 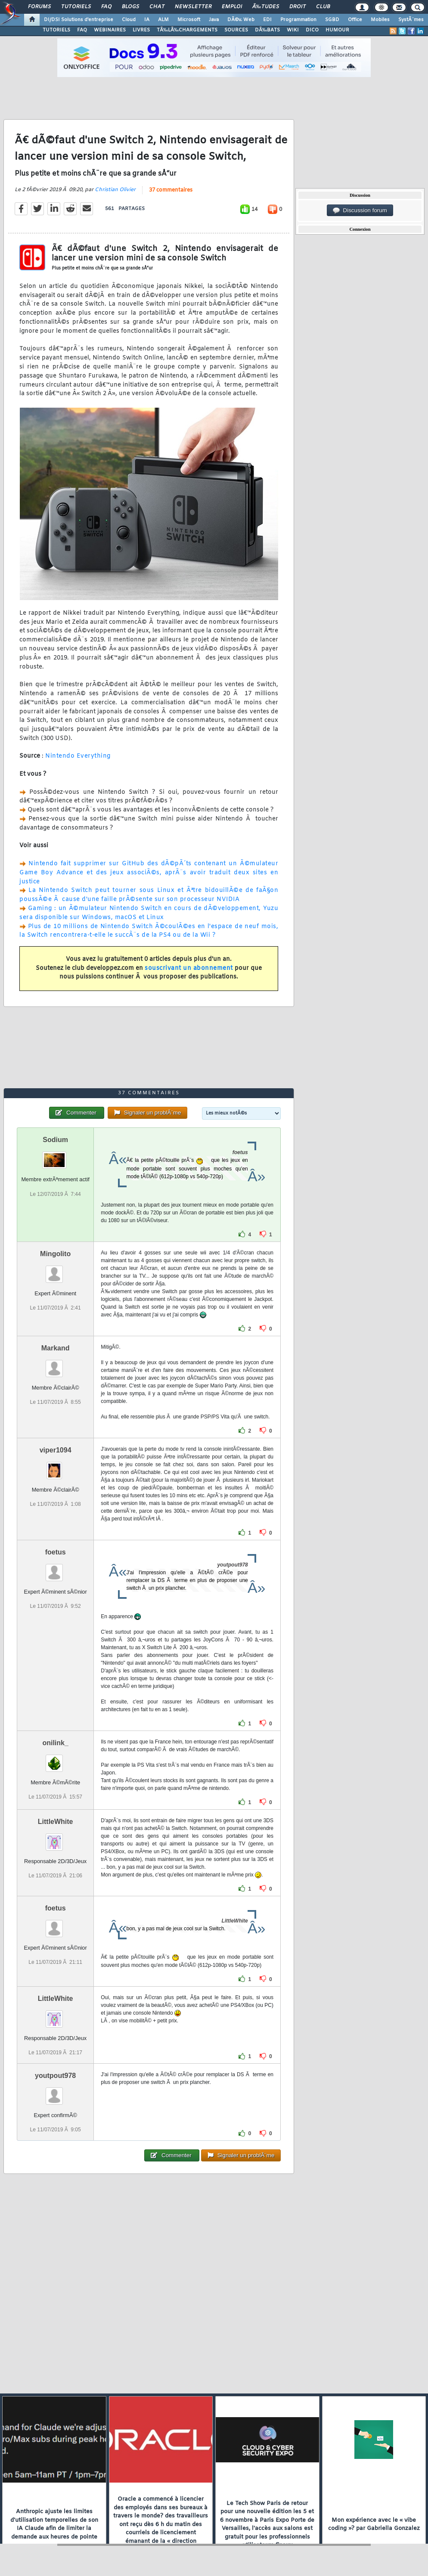 I want to click on Markand, so click(x=55, y=1348).